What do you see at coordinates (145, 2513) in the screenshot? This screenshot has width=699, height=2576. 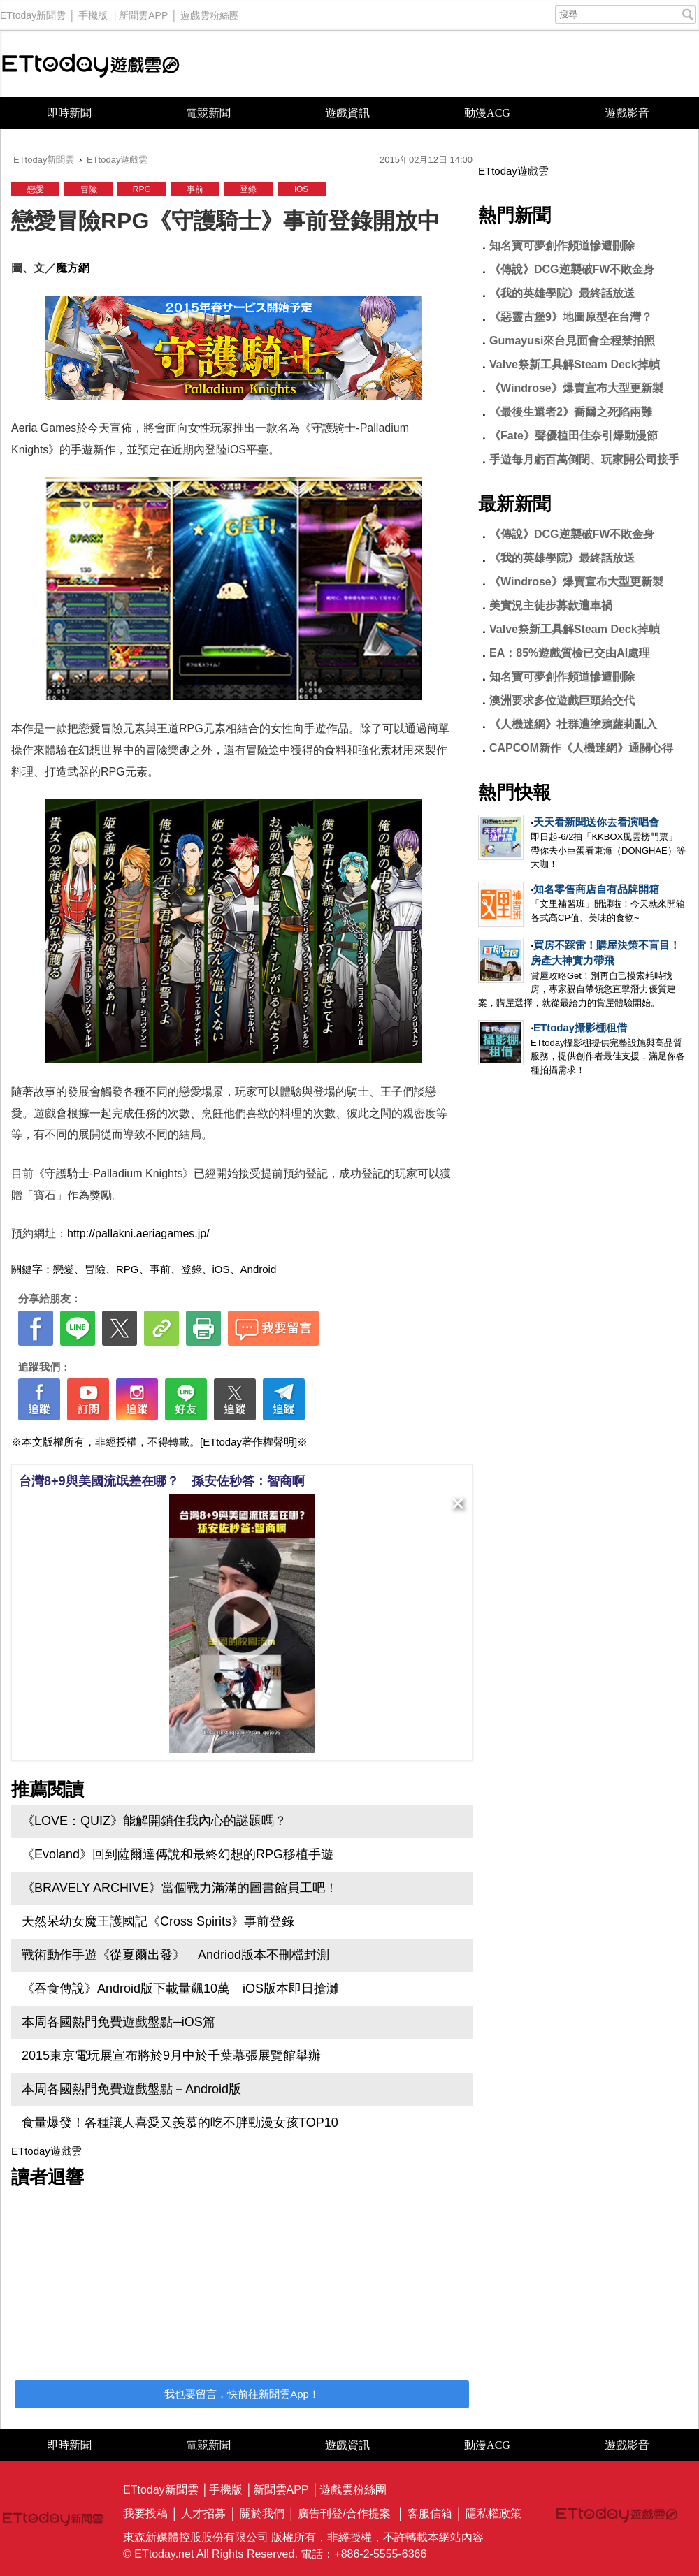 I see `我要投稿` at bounding box center [145, 2513].